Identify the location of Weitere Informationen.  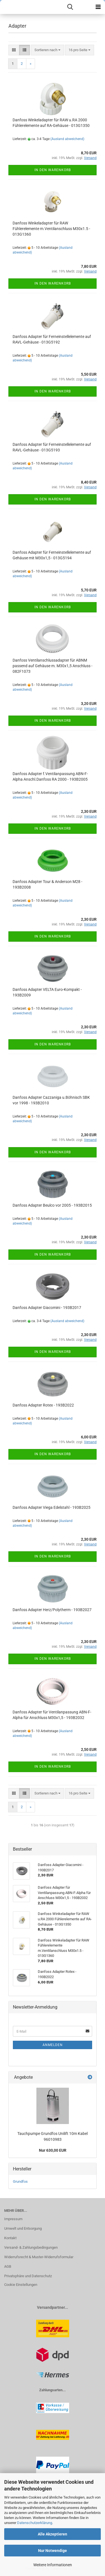
(52, 2565).